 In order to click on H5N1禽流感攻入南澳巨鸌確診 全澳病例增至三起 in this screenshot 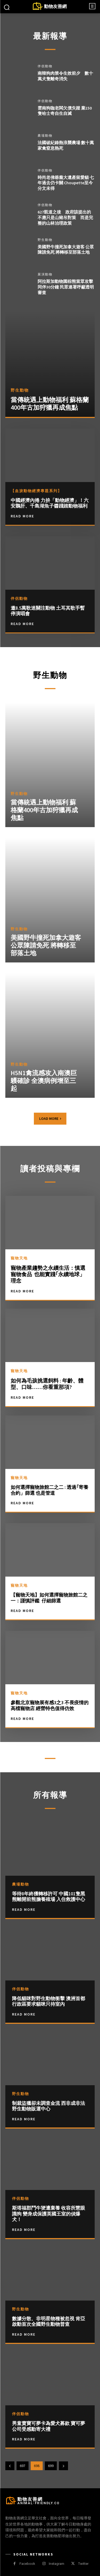, I will do `click(44, 1080)`.